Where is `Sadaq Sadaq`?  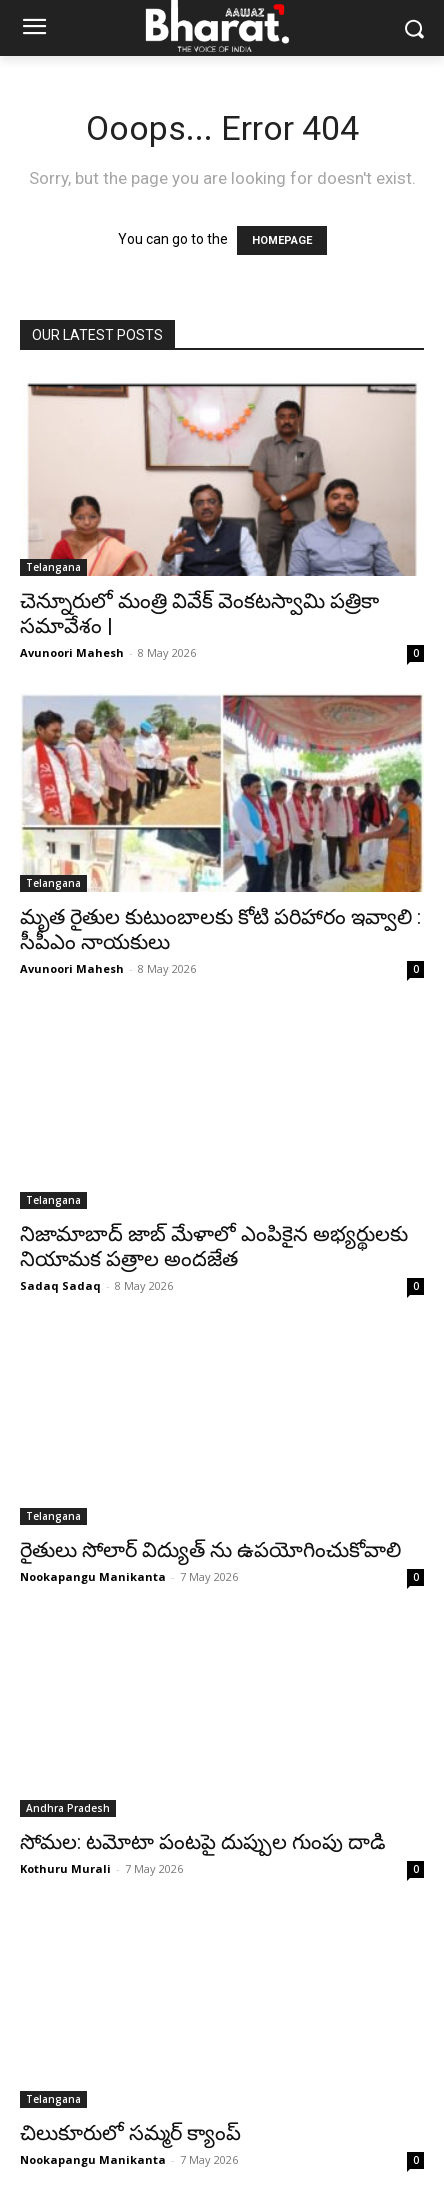
Sadaq Sadaq is located at coordinates (60, 1285).